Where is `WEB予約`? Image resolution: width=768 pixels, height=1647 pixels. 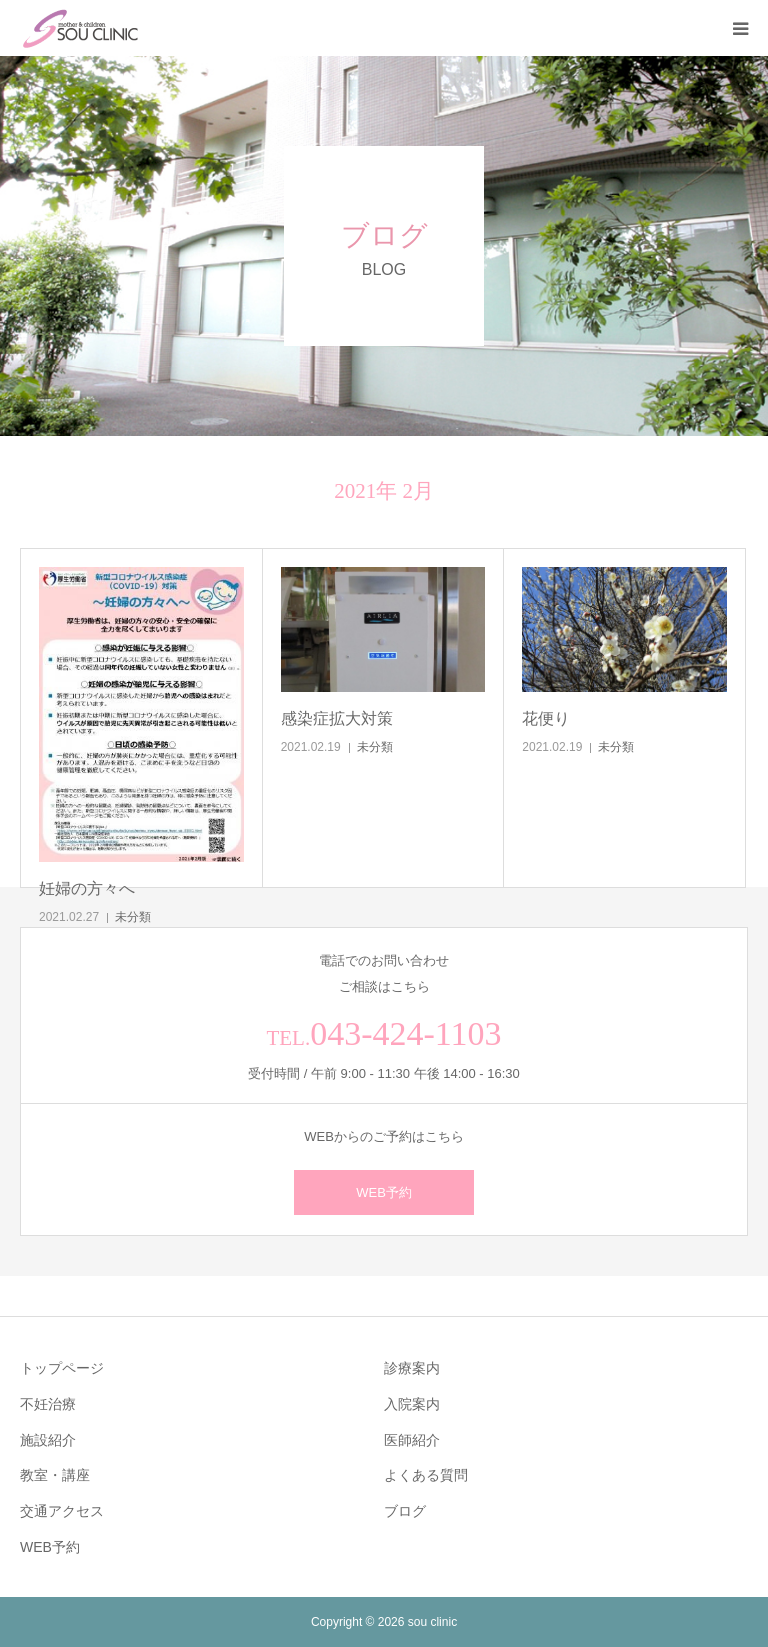 WEB予約 is located at coordinates (384, 1192).